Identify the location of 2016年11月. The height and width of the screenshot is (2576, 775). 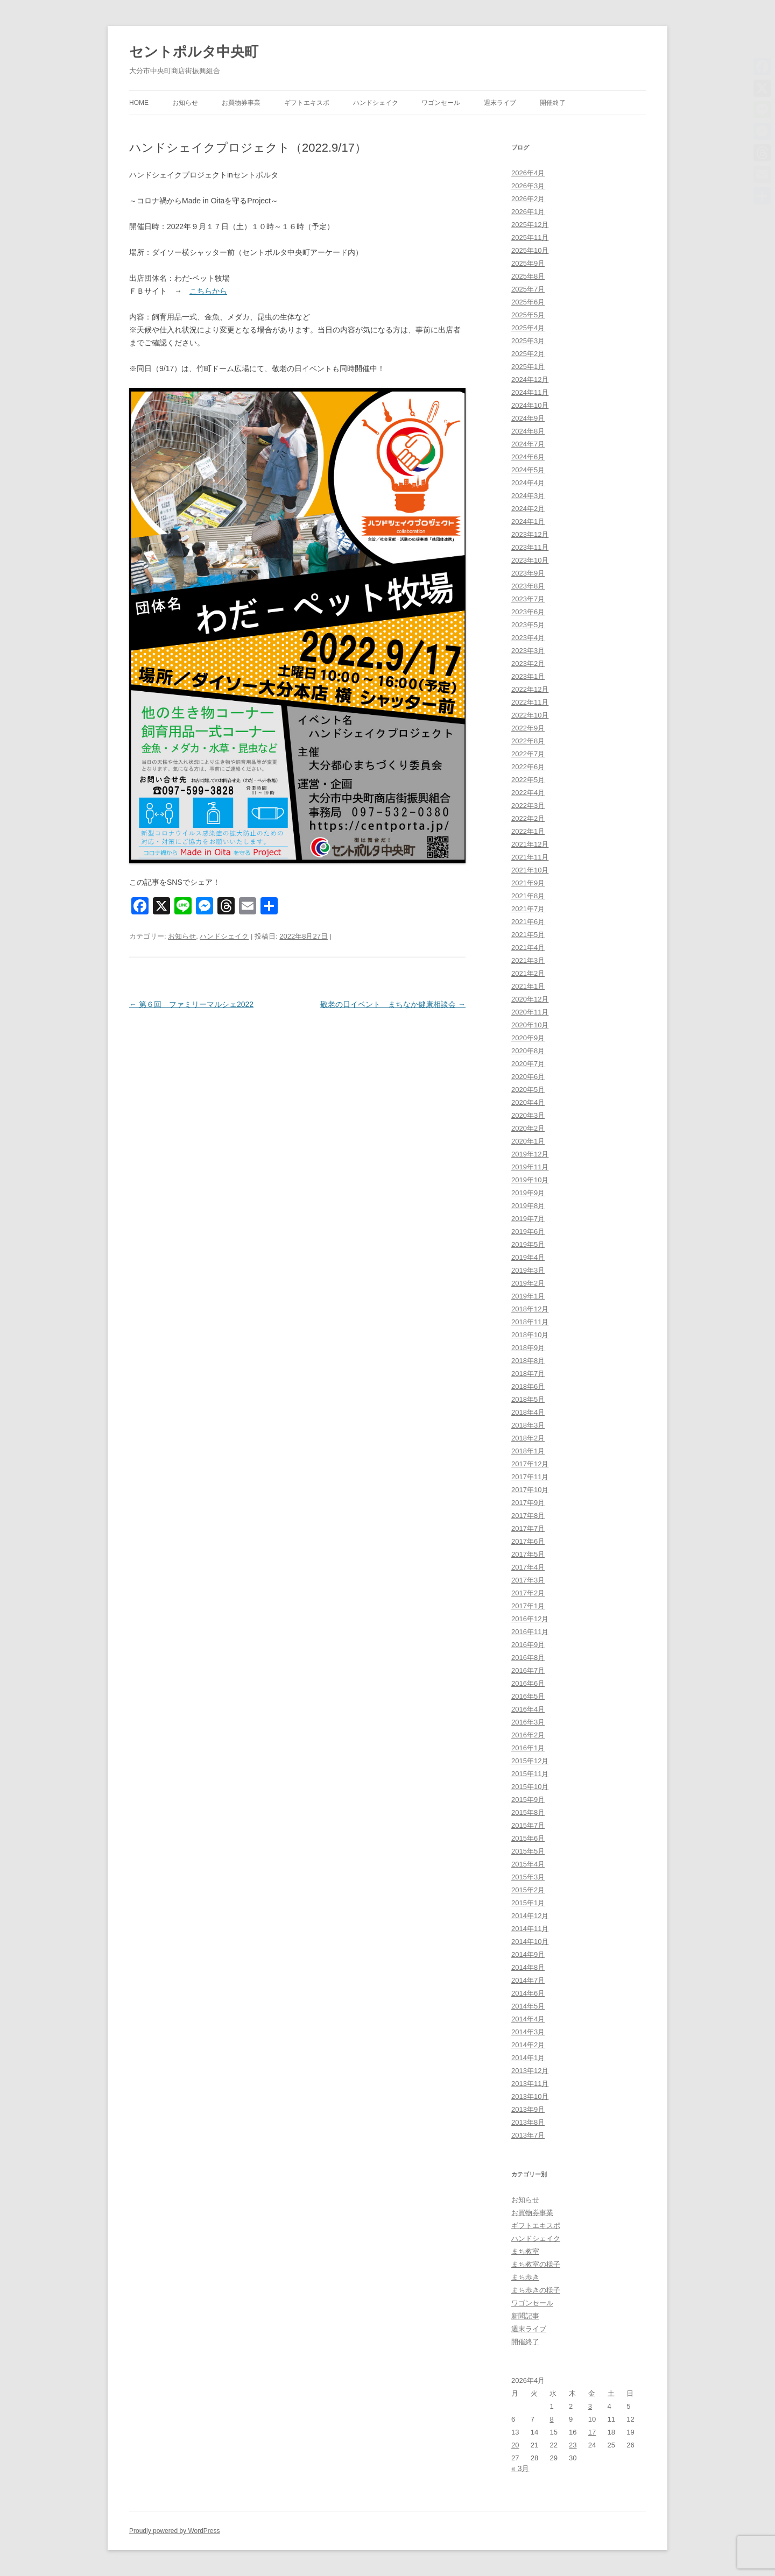
(529, 1632).